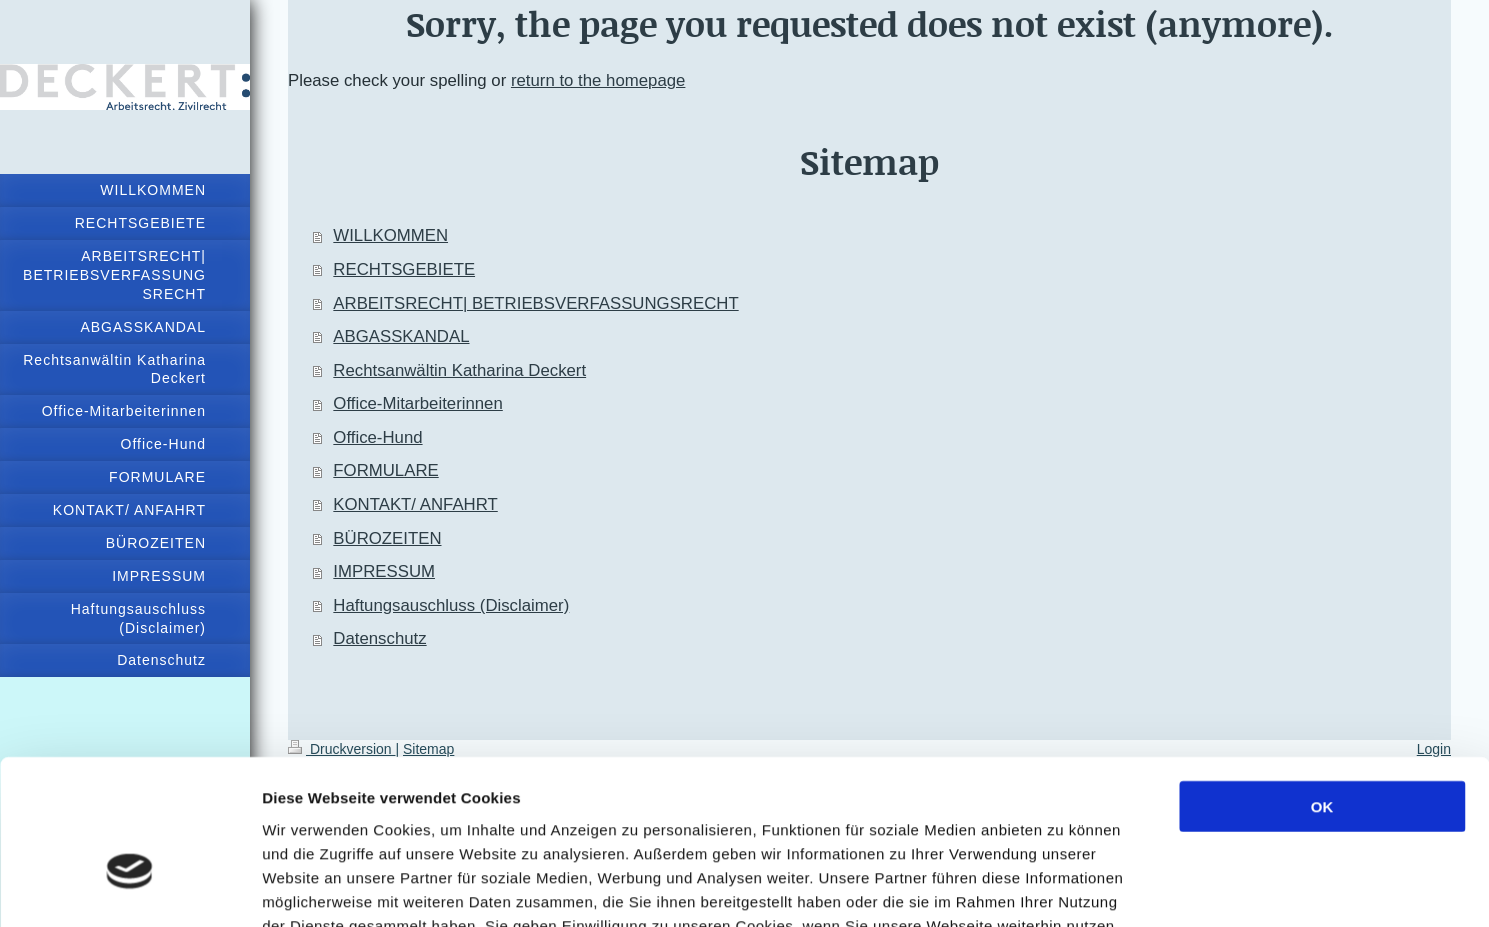 The image size is (1489, 927). What do you see at coordinates (384, 571) in the screenshot?
I see `IMPRESSUM` at bounding box center [384, 571].